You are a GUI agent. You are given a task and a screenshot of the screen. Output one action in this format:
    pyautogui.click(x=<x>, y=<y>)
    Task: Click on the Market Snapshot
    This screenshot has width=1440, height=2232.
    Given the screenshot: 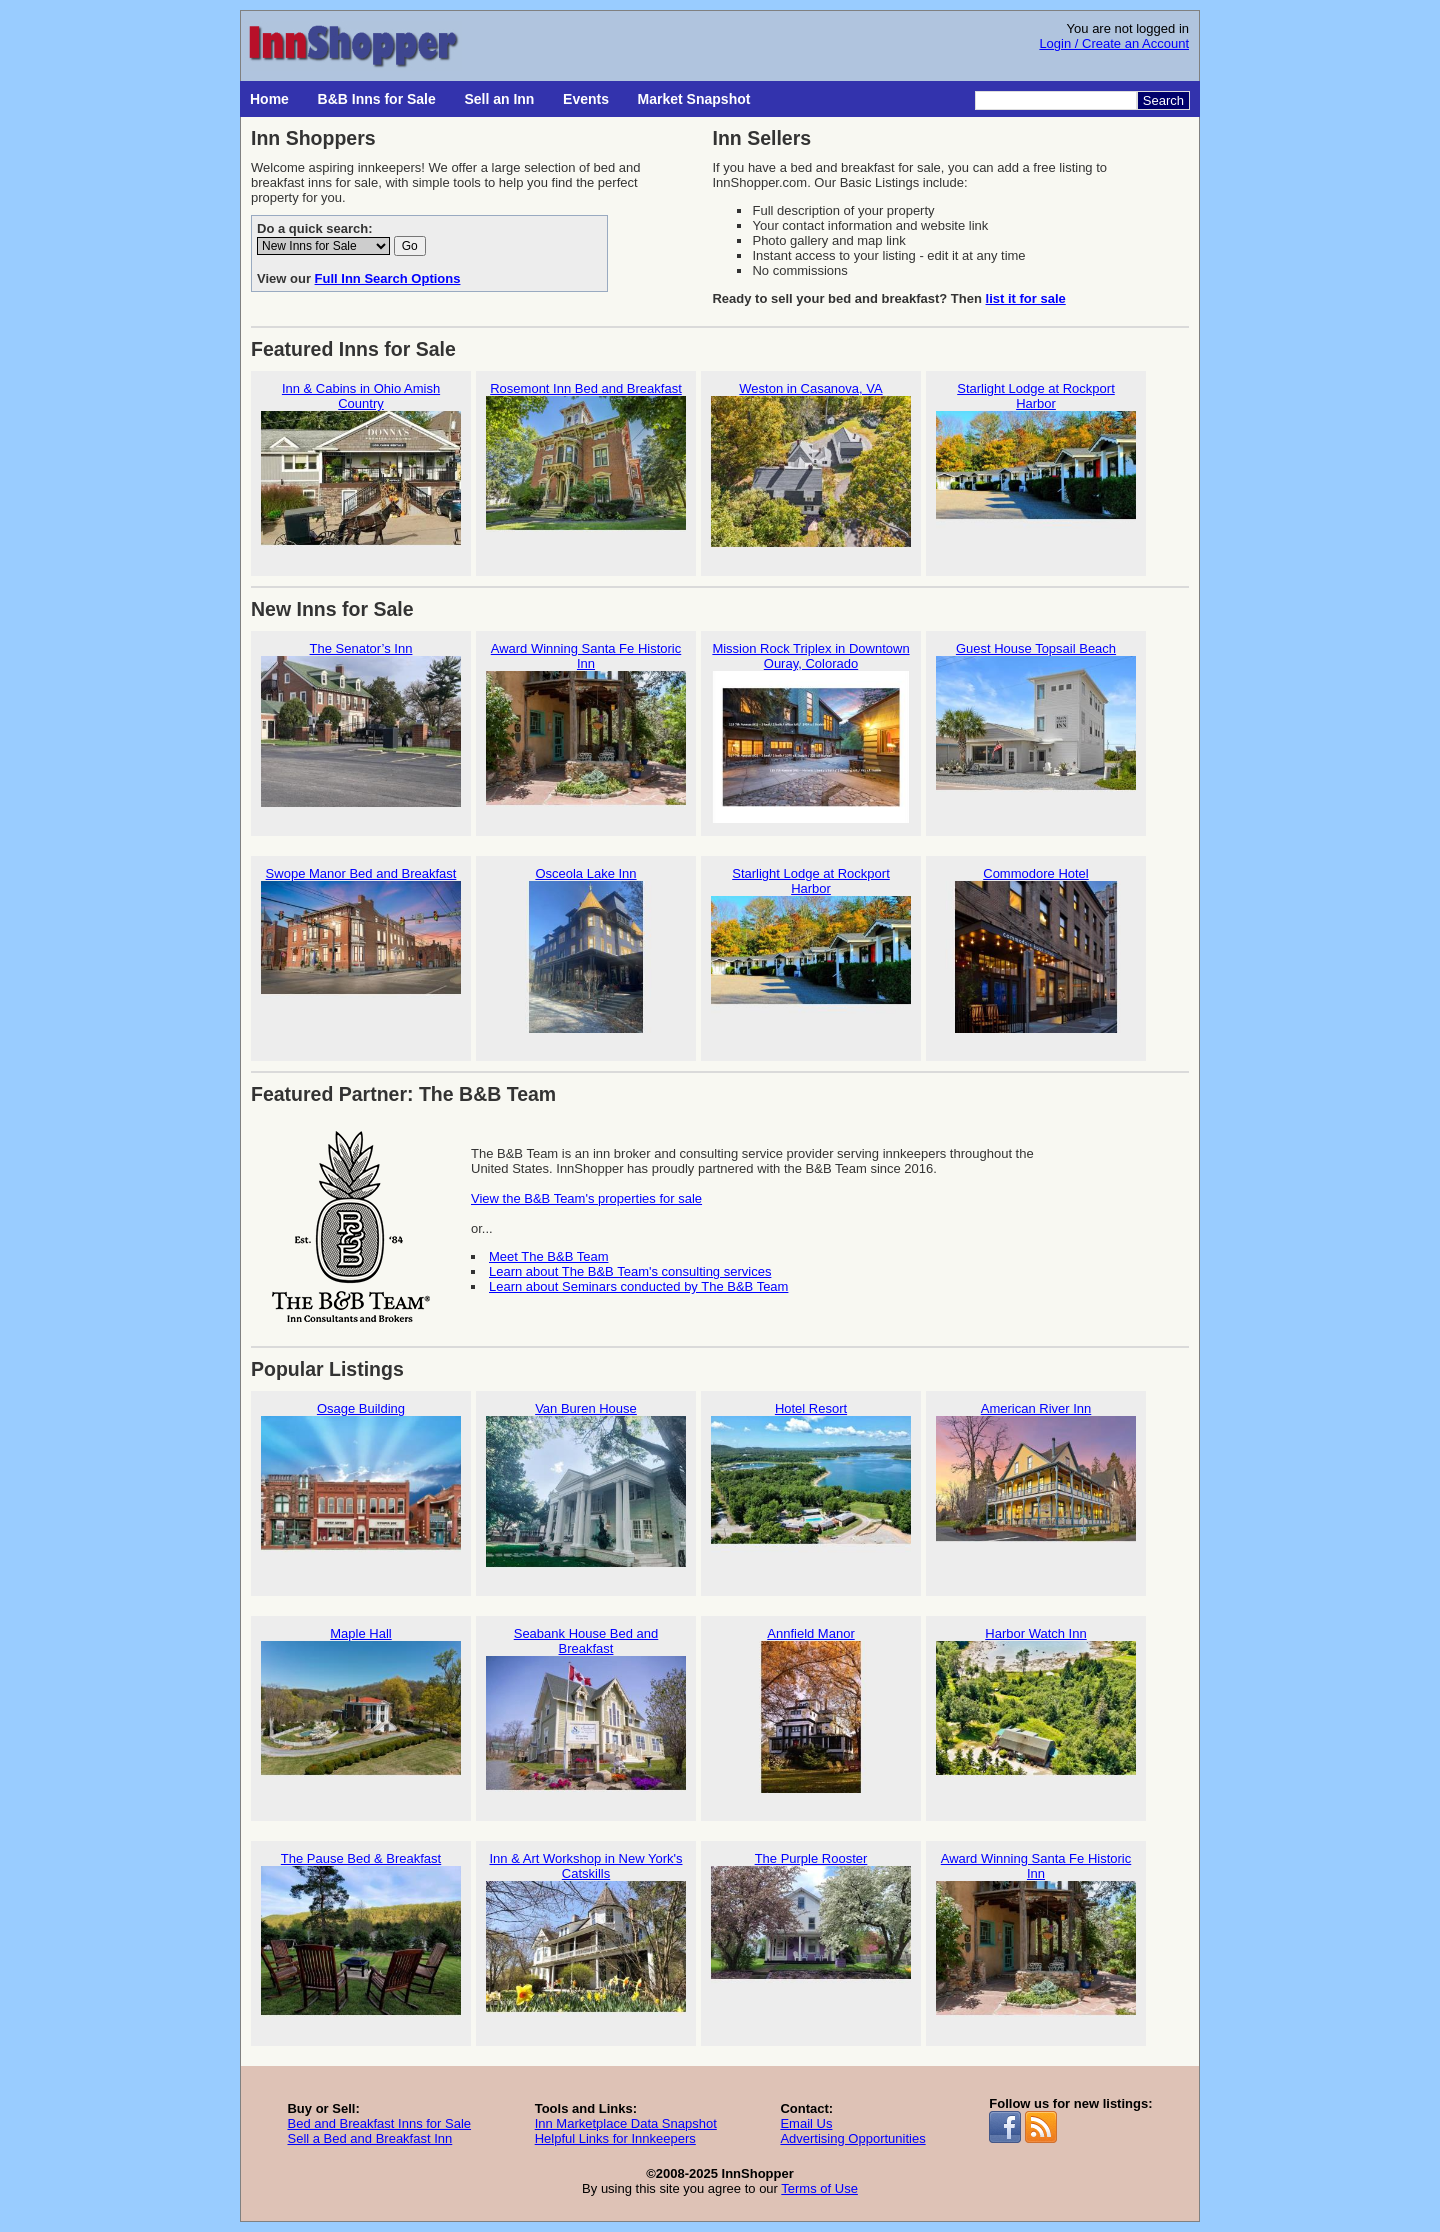 What is the action you would take?
    pyautogui.click(x=694, y=99)
    